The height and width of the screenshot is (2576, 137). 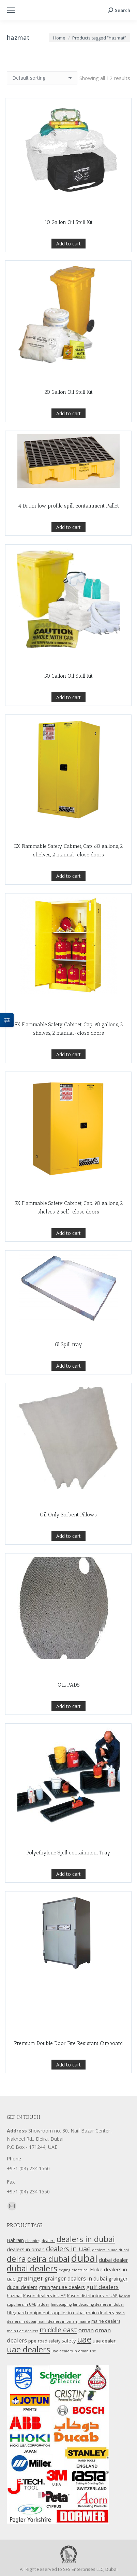 What do you see at coordinates (86, 2330) in the screenshot?
I see `oman [oman (23 products)]` at bounding box center [86, 2330].